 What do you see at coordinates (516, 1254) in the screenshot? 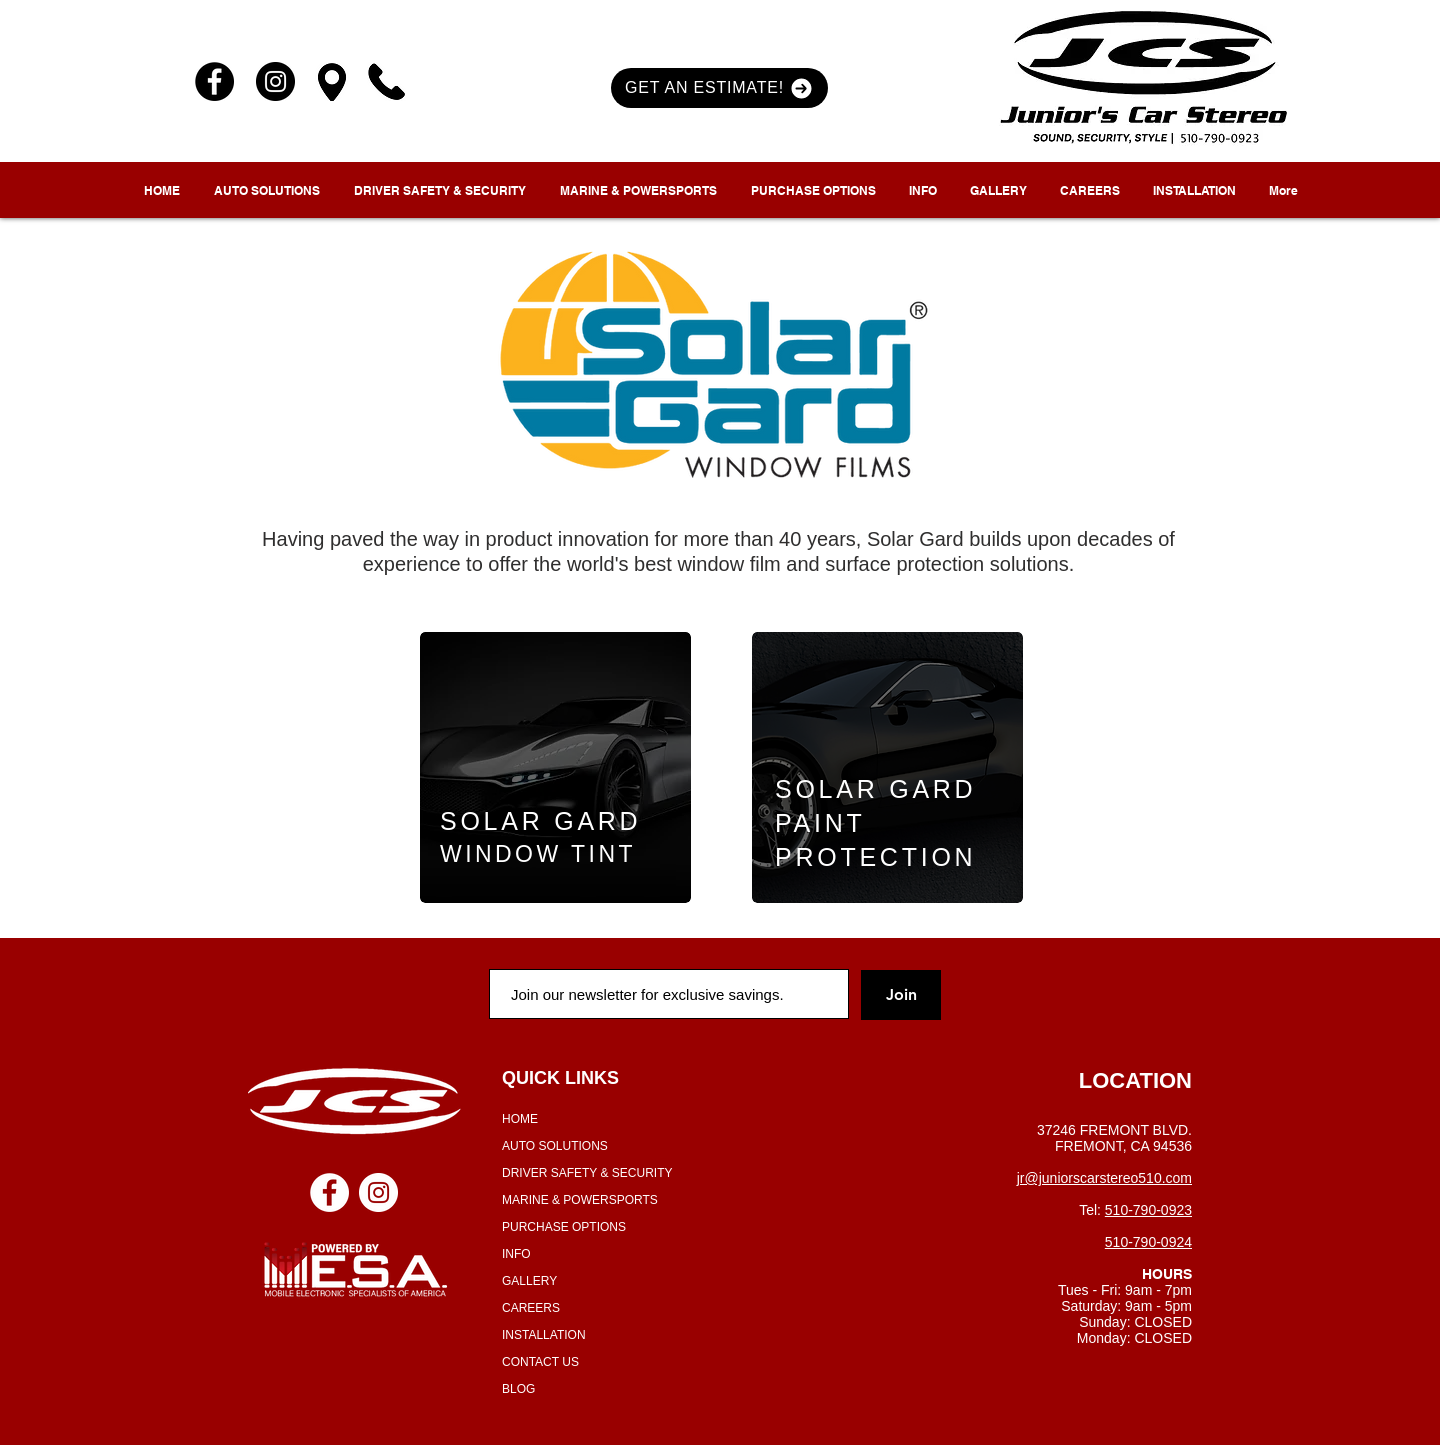
I see `INFO` at bounding box center [516, 1254].